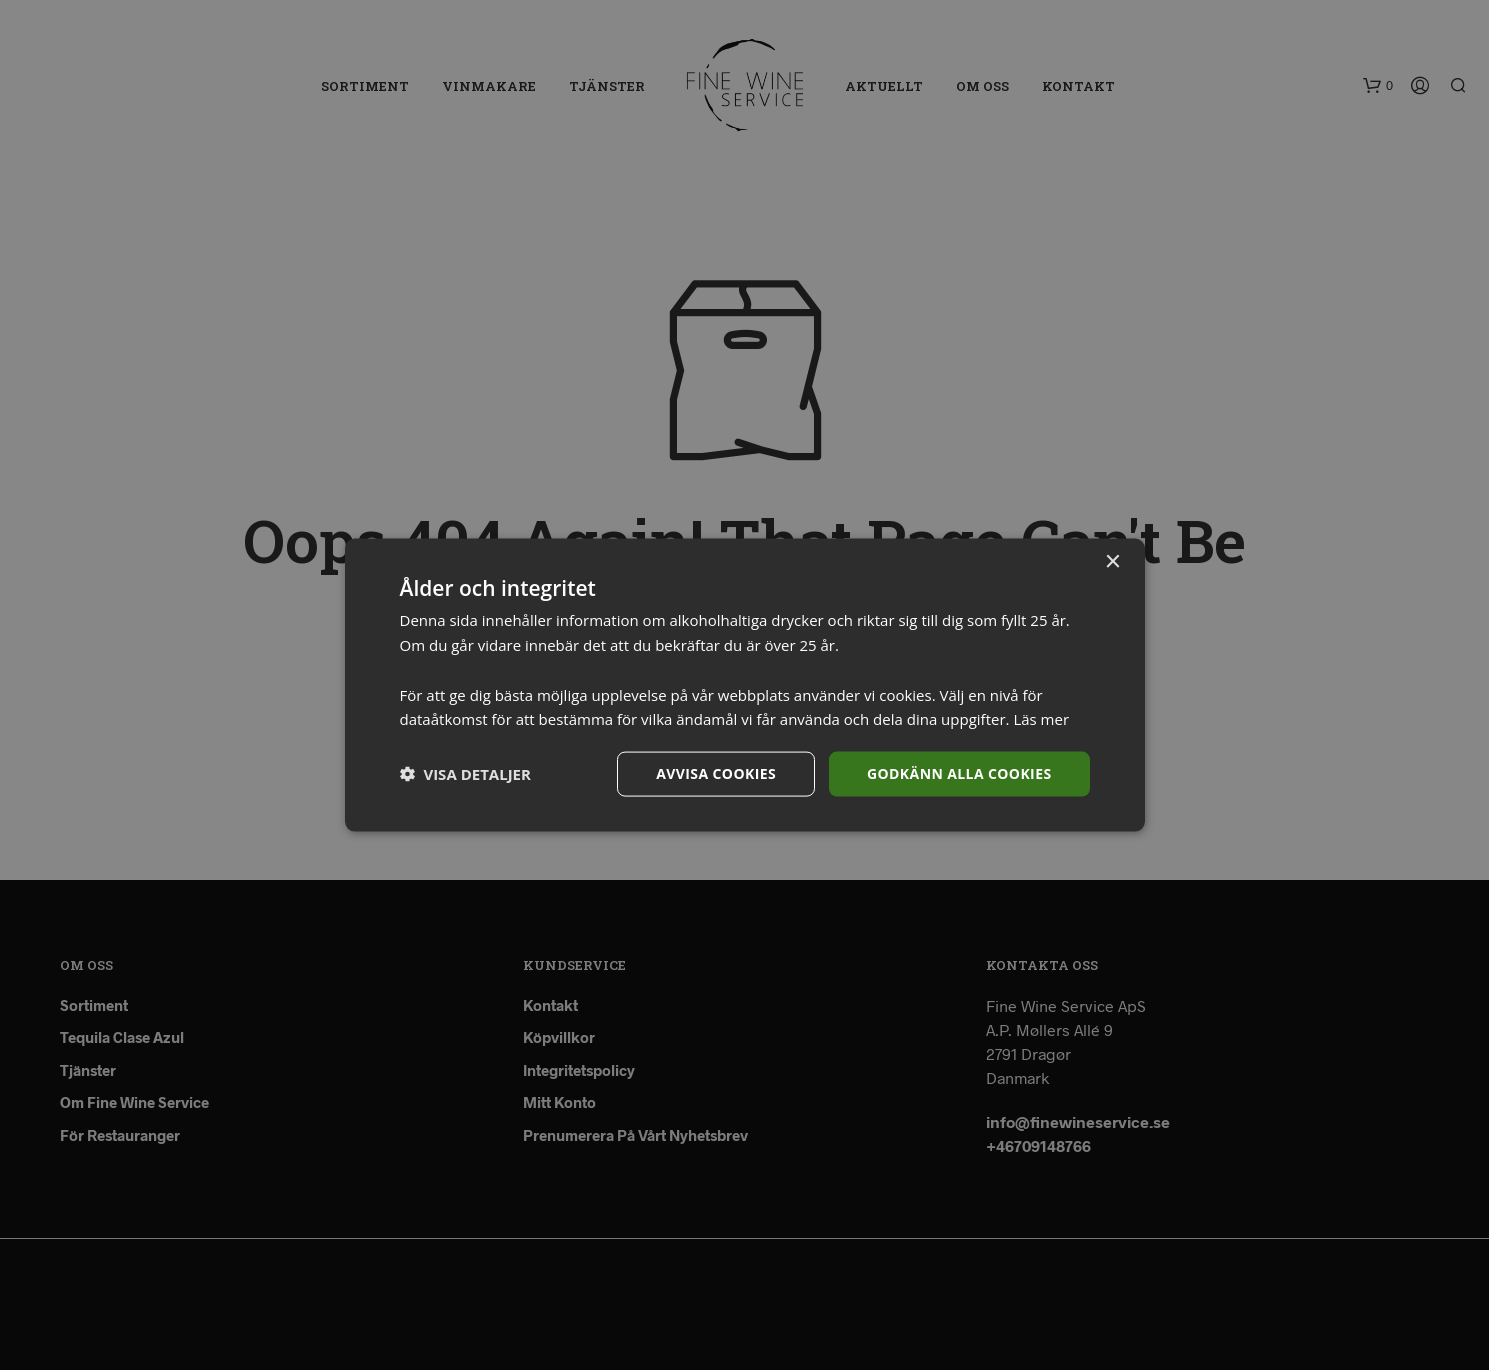  I want to click on Godkänn alla cookies [button], so click(959, 773).